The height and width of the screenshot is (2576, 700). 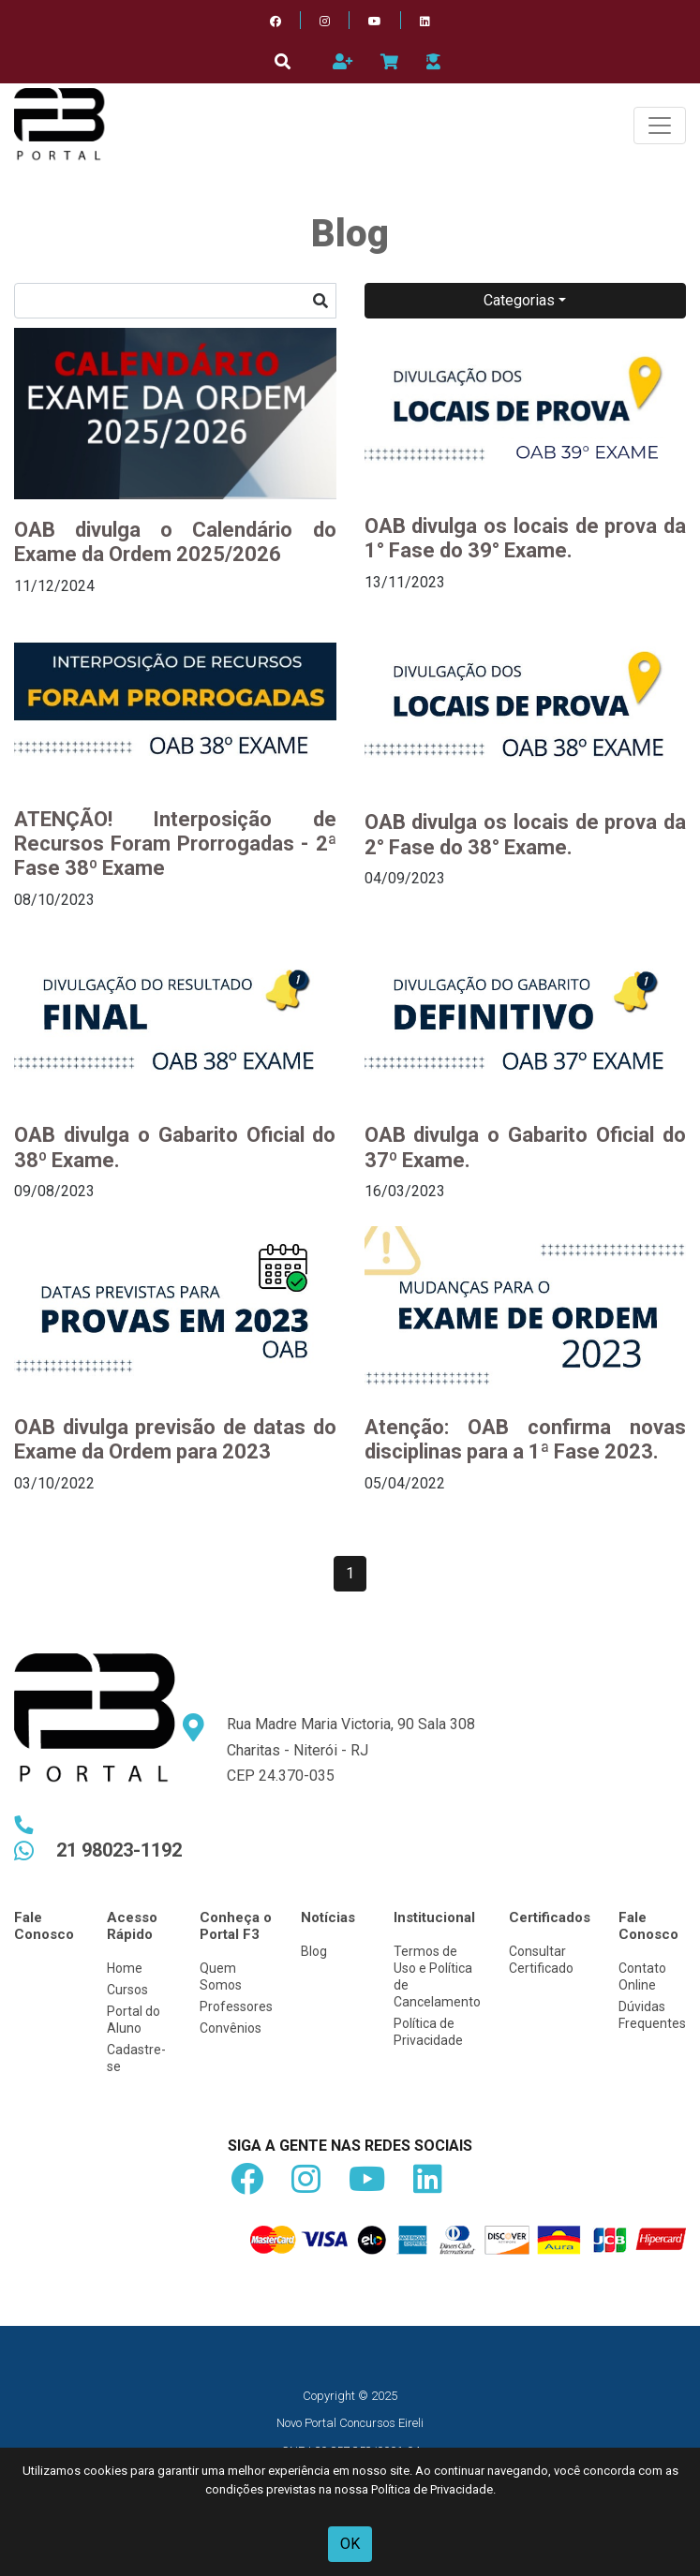 What do you see at coordinates (526, 834) in the screenshot?
I see `OAB divulga os locais de prova da 2° Fase do 38° Exame.` at bounding box center [526, 834].